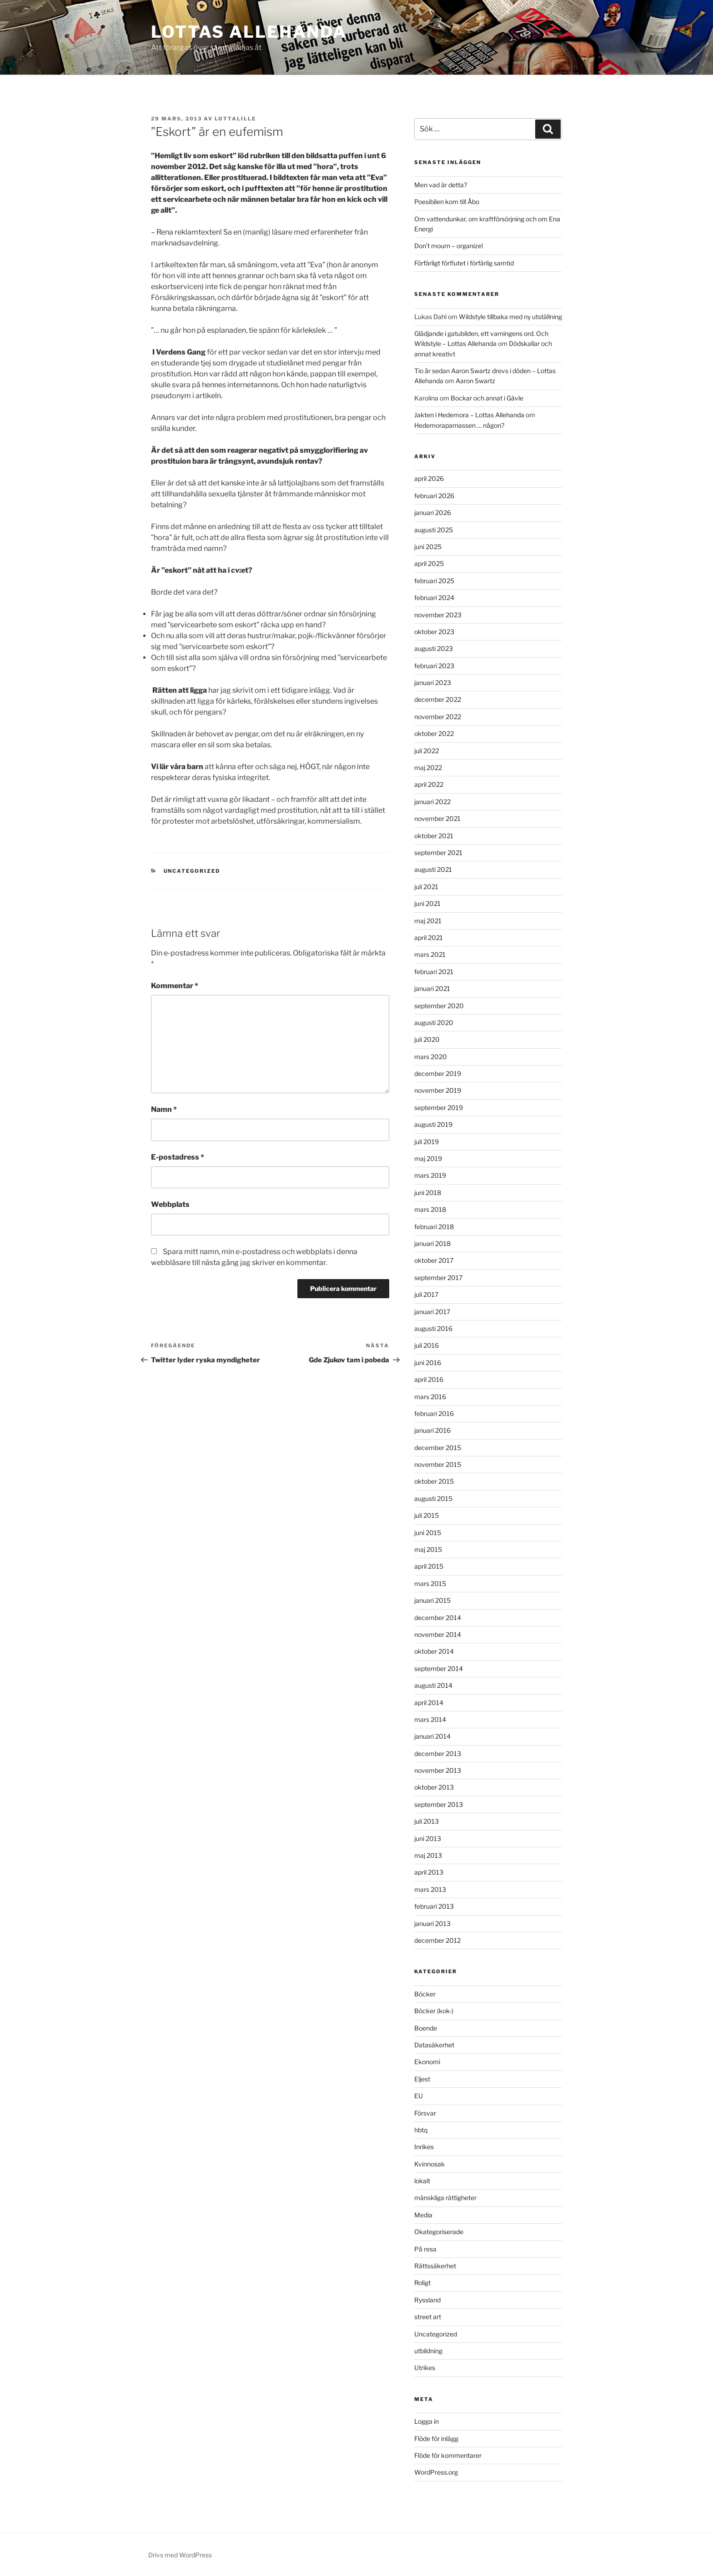  I want to click on juli 2013, so click(426, 1821).